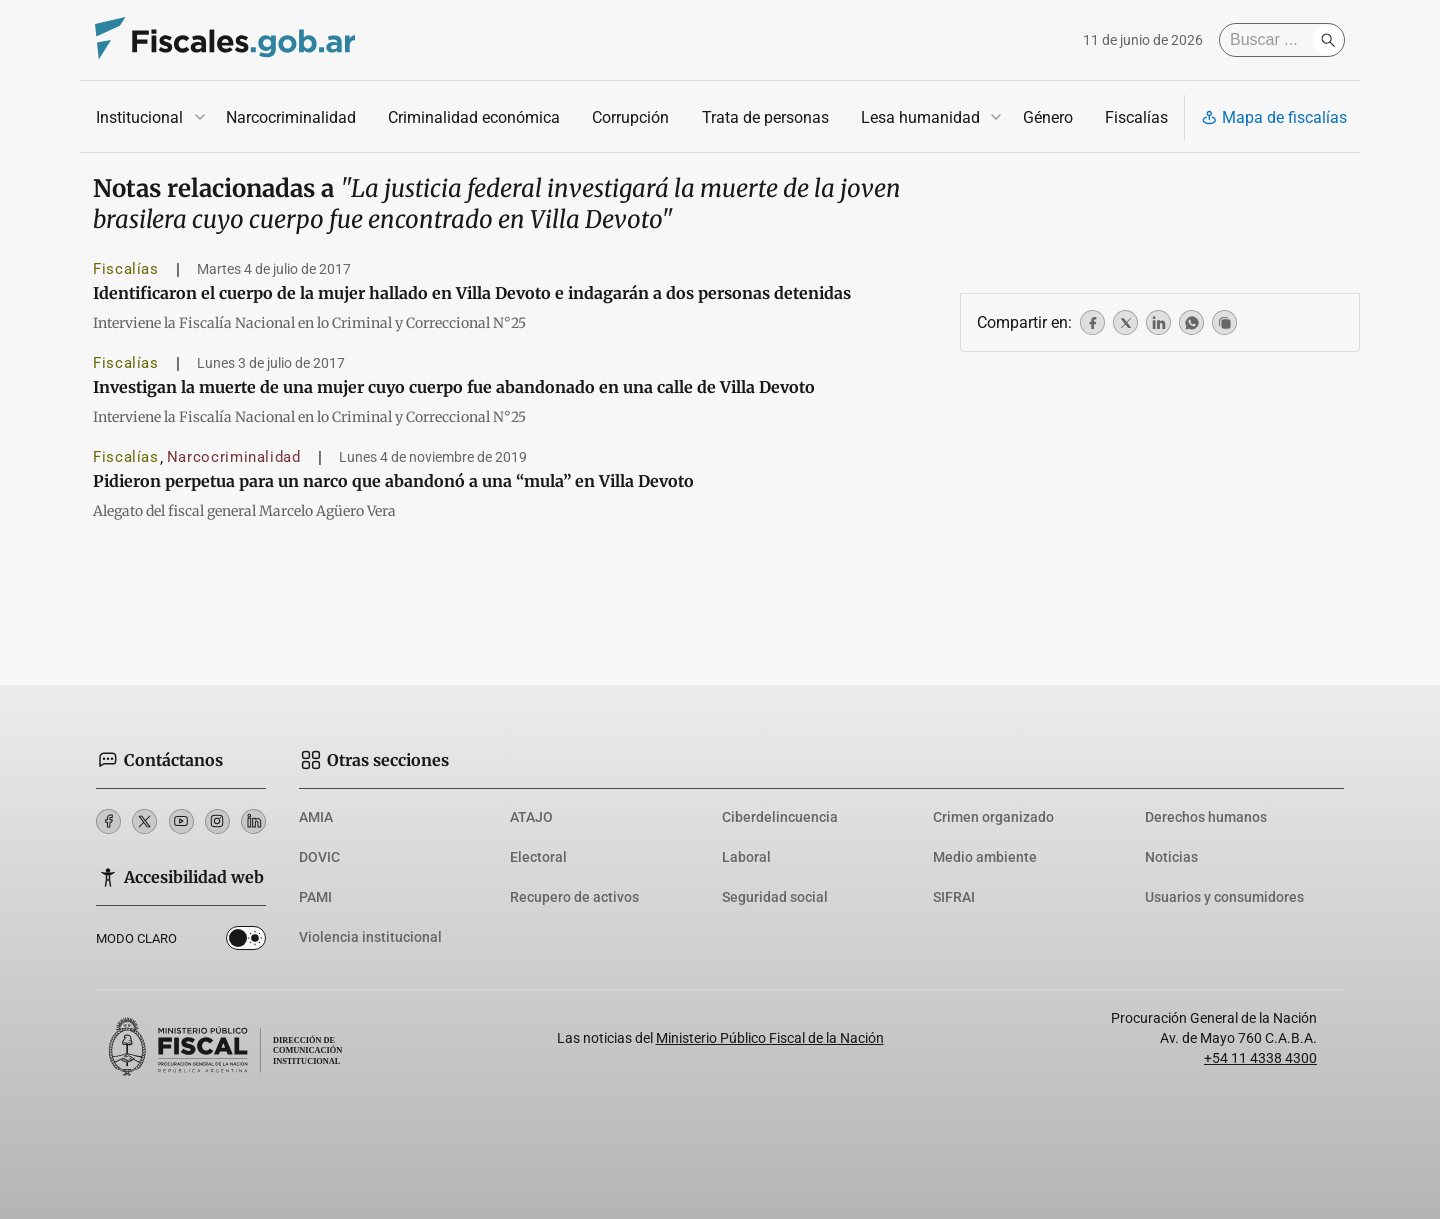 This screenshot has width=1440, height=1219. What do you see at coordinates (770, 1038) in the screenshot?
I see `Ministerio Público Fiscal de la Nación` at bounding box center [770, 1038].